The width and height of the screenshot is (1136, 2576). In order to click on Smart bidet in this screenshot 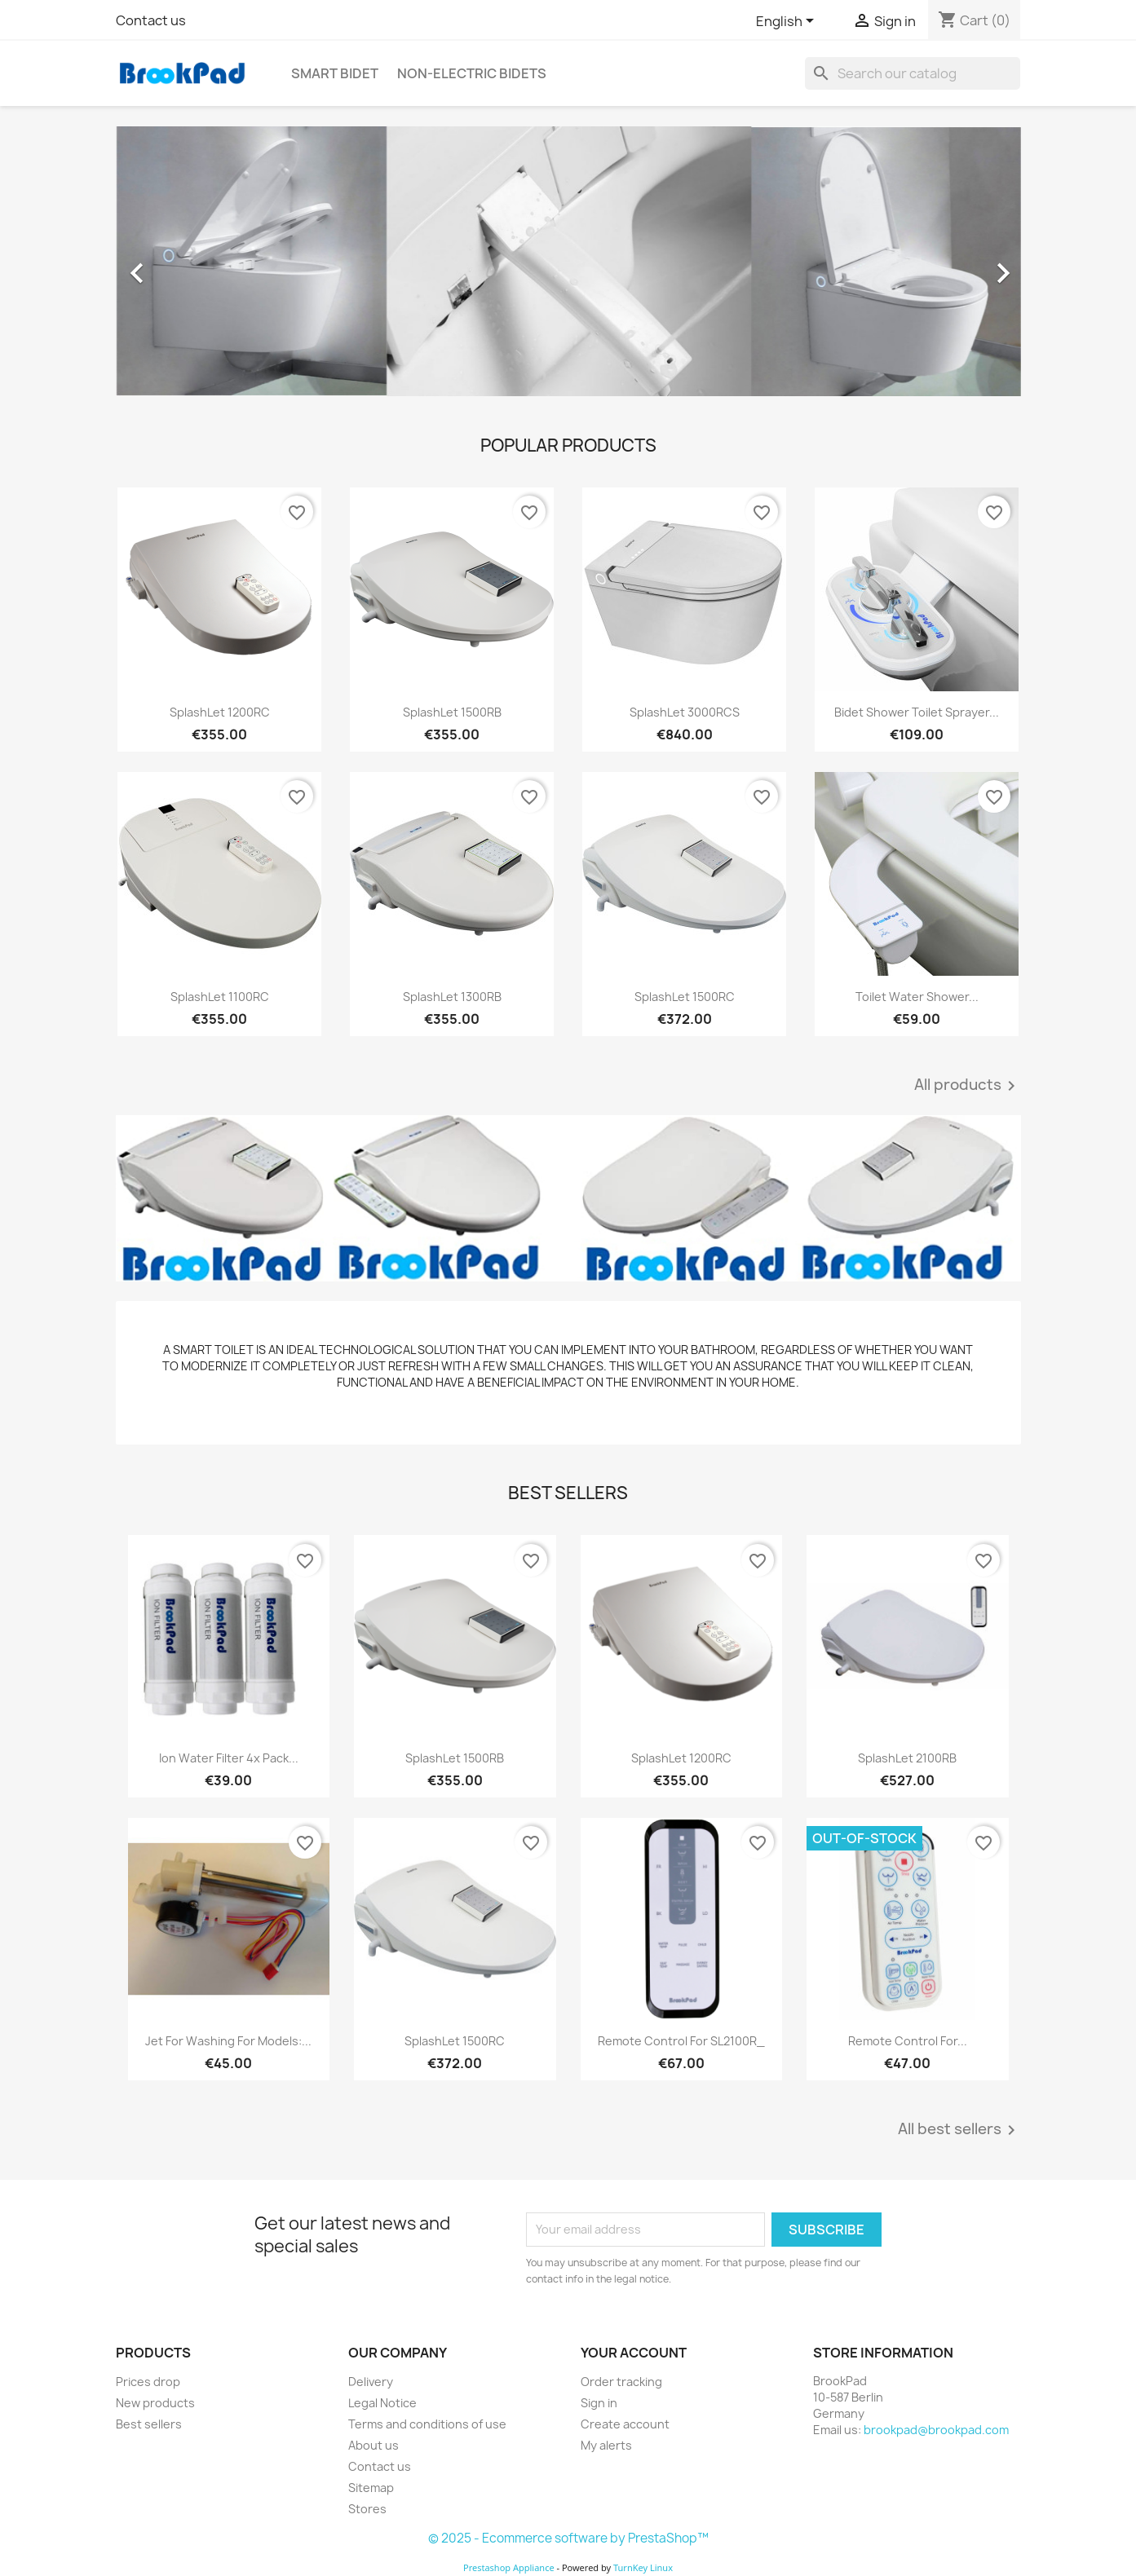, I will do `click(334, 73)`.